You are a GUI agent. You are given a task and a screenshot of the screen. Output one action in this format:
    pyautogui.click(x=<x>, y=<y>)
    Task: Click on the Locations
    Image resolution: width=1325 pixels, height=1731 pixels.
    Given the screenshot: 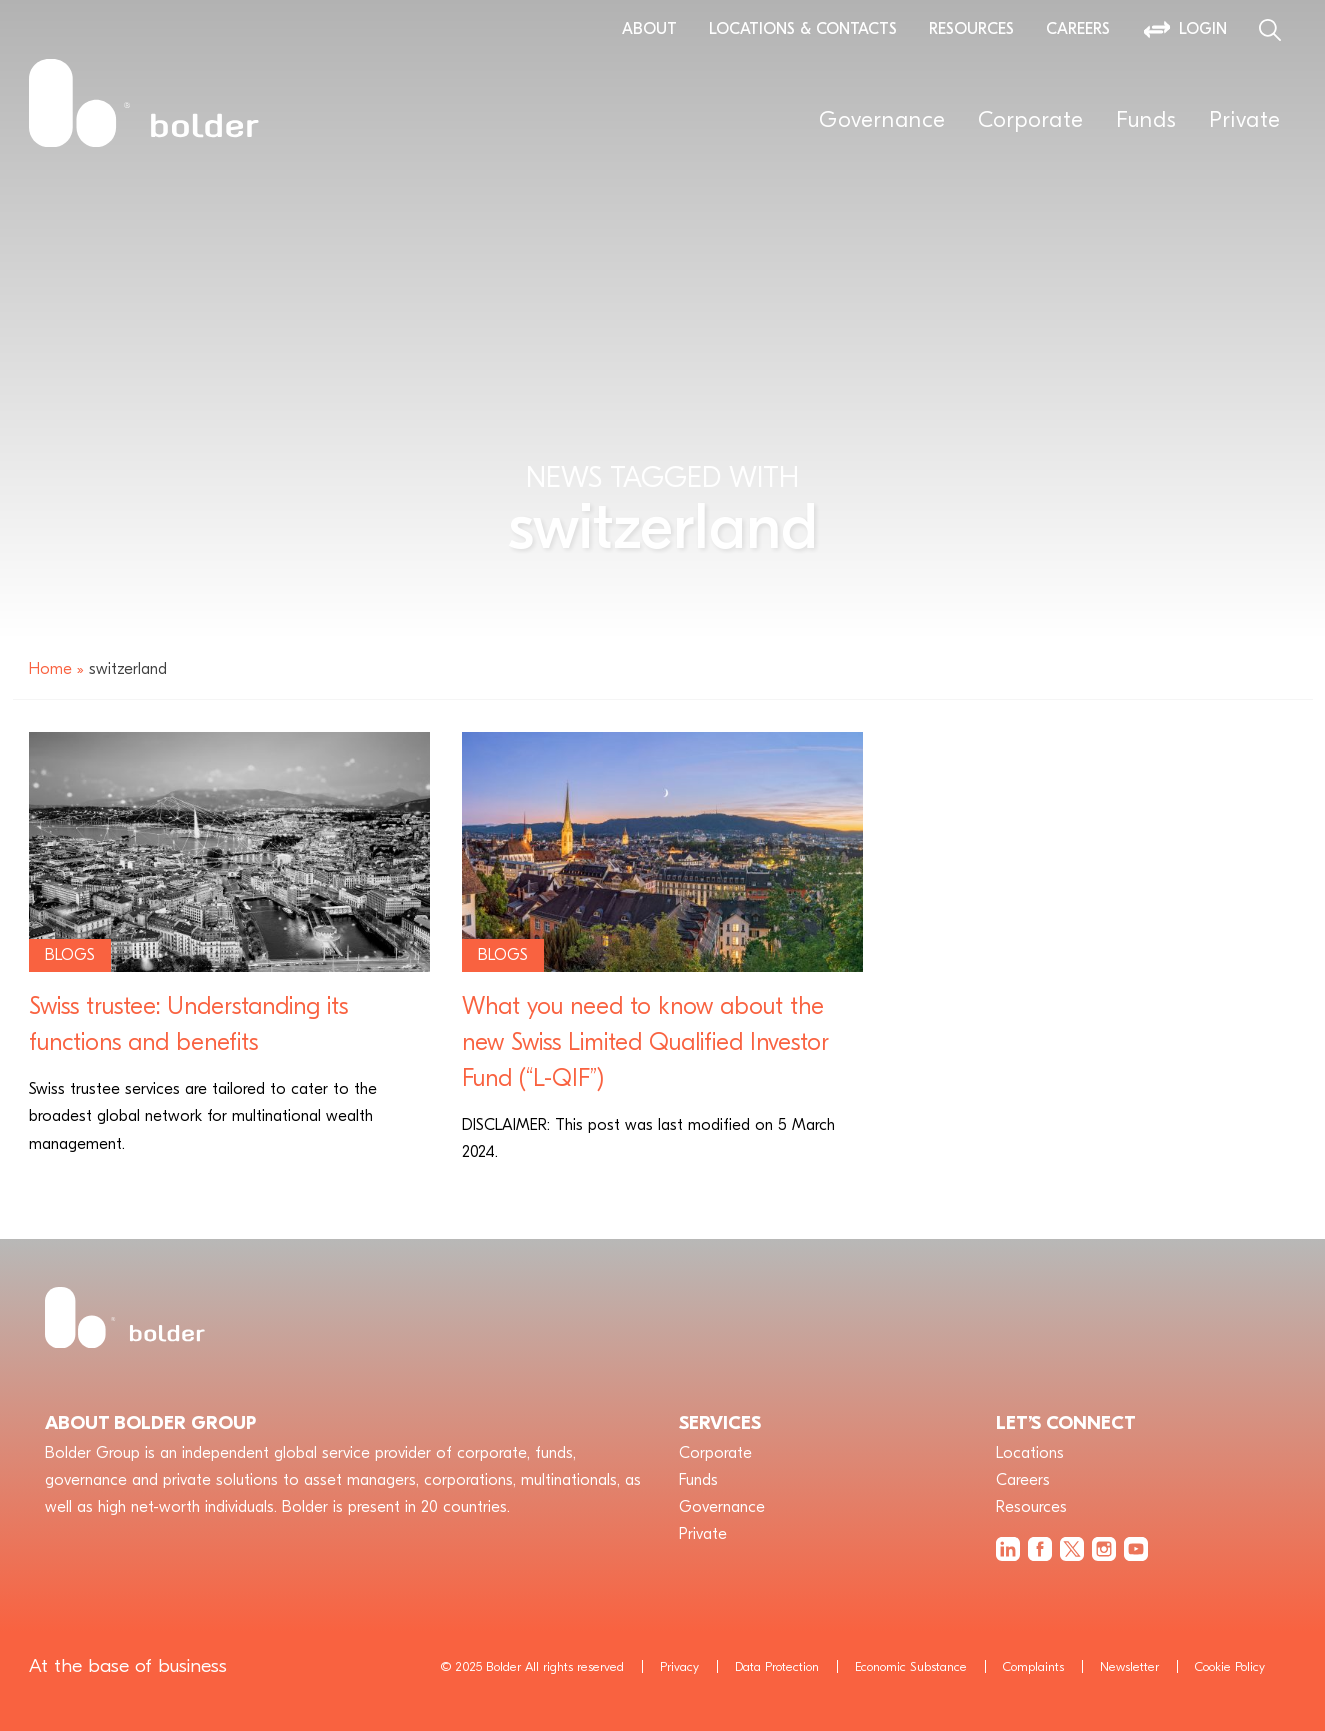 What is the action you would take?
    pyautogui.click(x=1030, y=1453)
    